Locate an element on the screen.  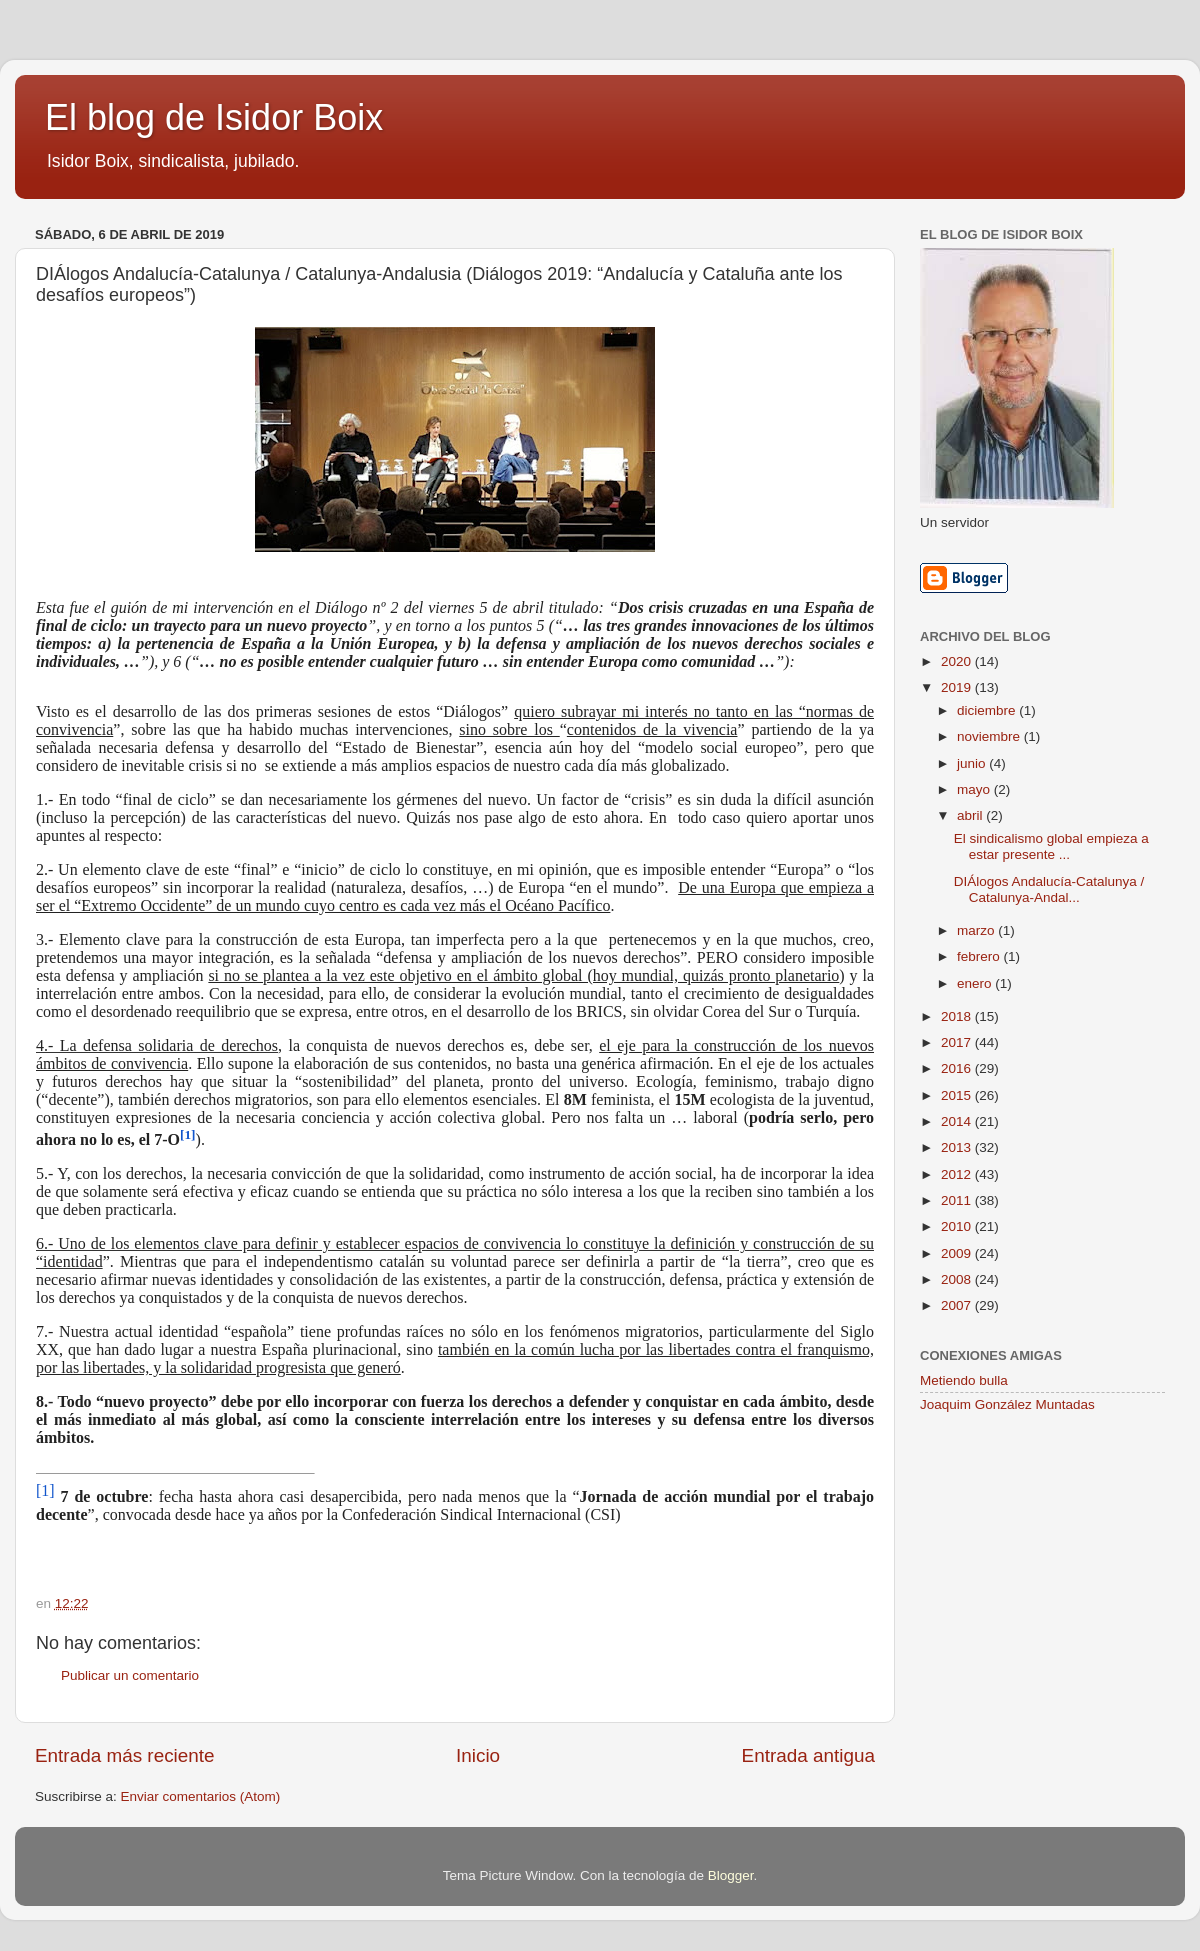
Publicar un comentario is located at coordinates (130, 1675).